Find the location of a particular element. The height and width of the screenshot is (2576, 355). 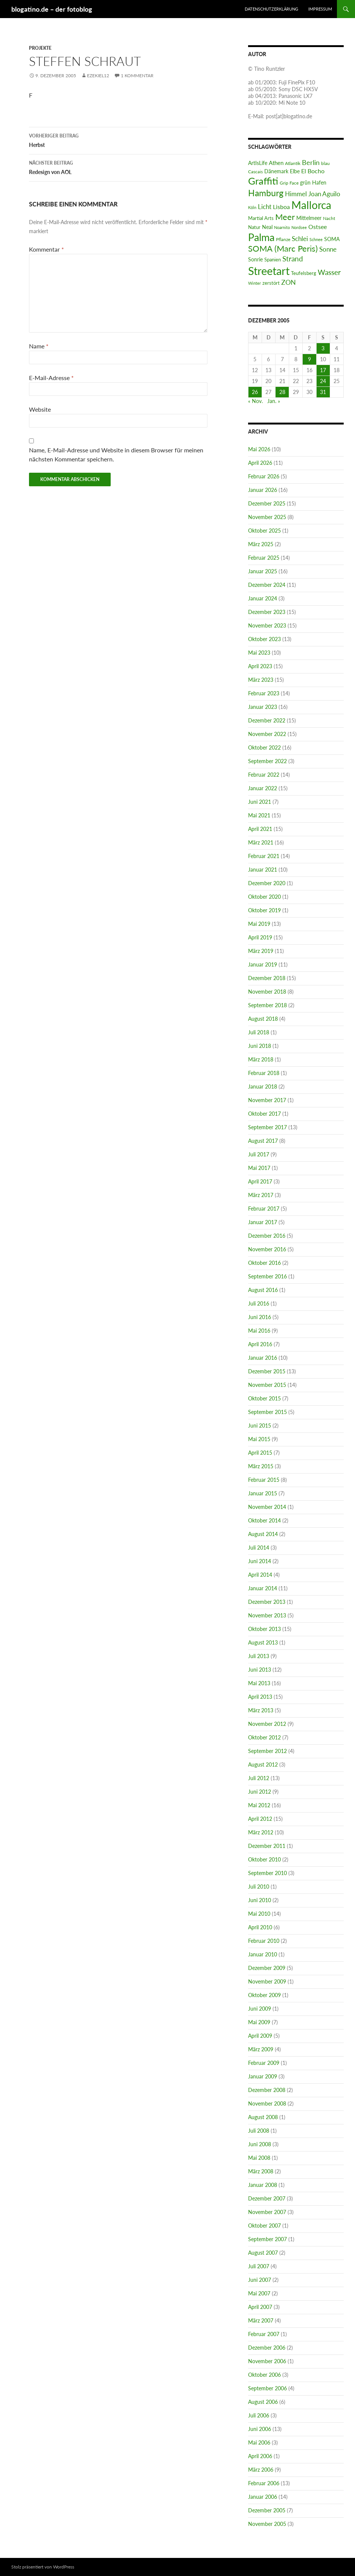

März 2017 is located at coordinates (260, 1195).